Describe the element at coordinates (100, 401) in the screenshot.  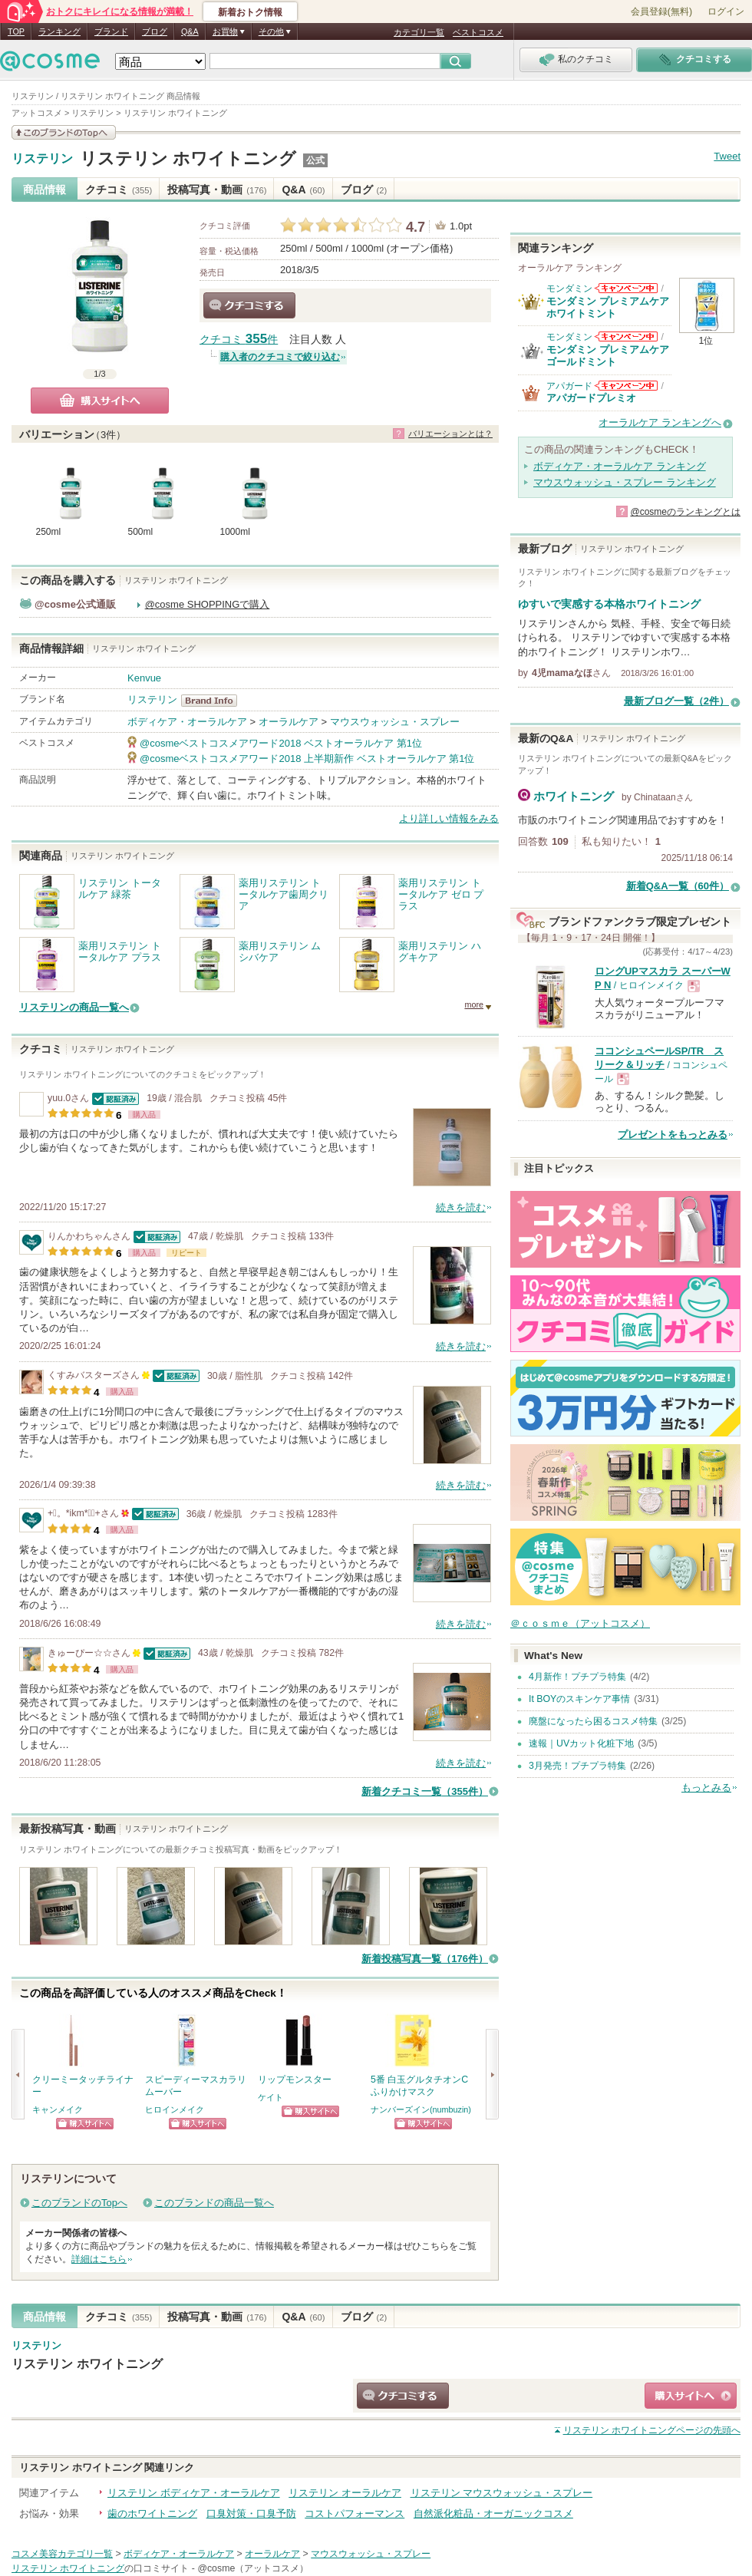
I see `購入サイトへ` at that location.